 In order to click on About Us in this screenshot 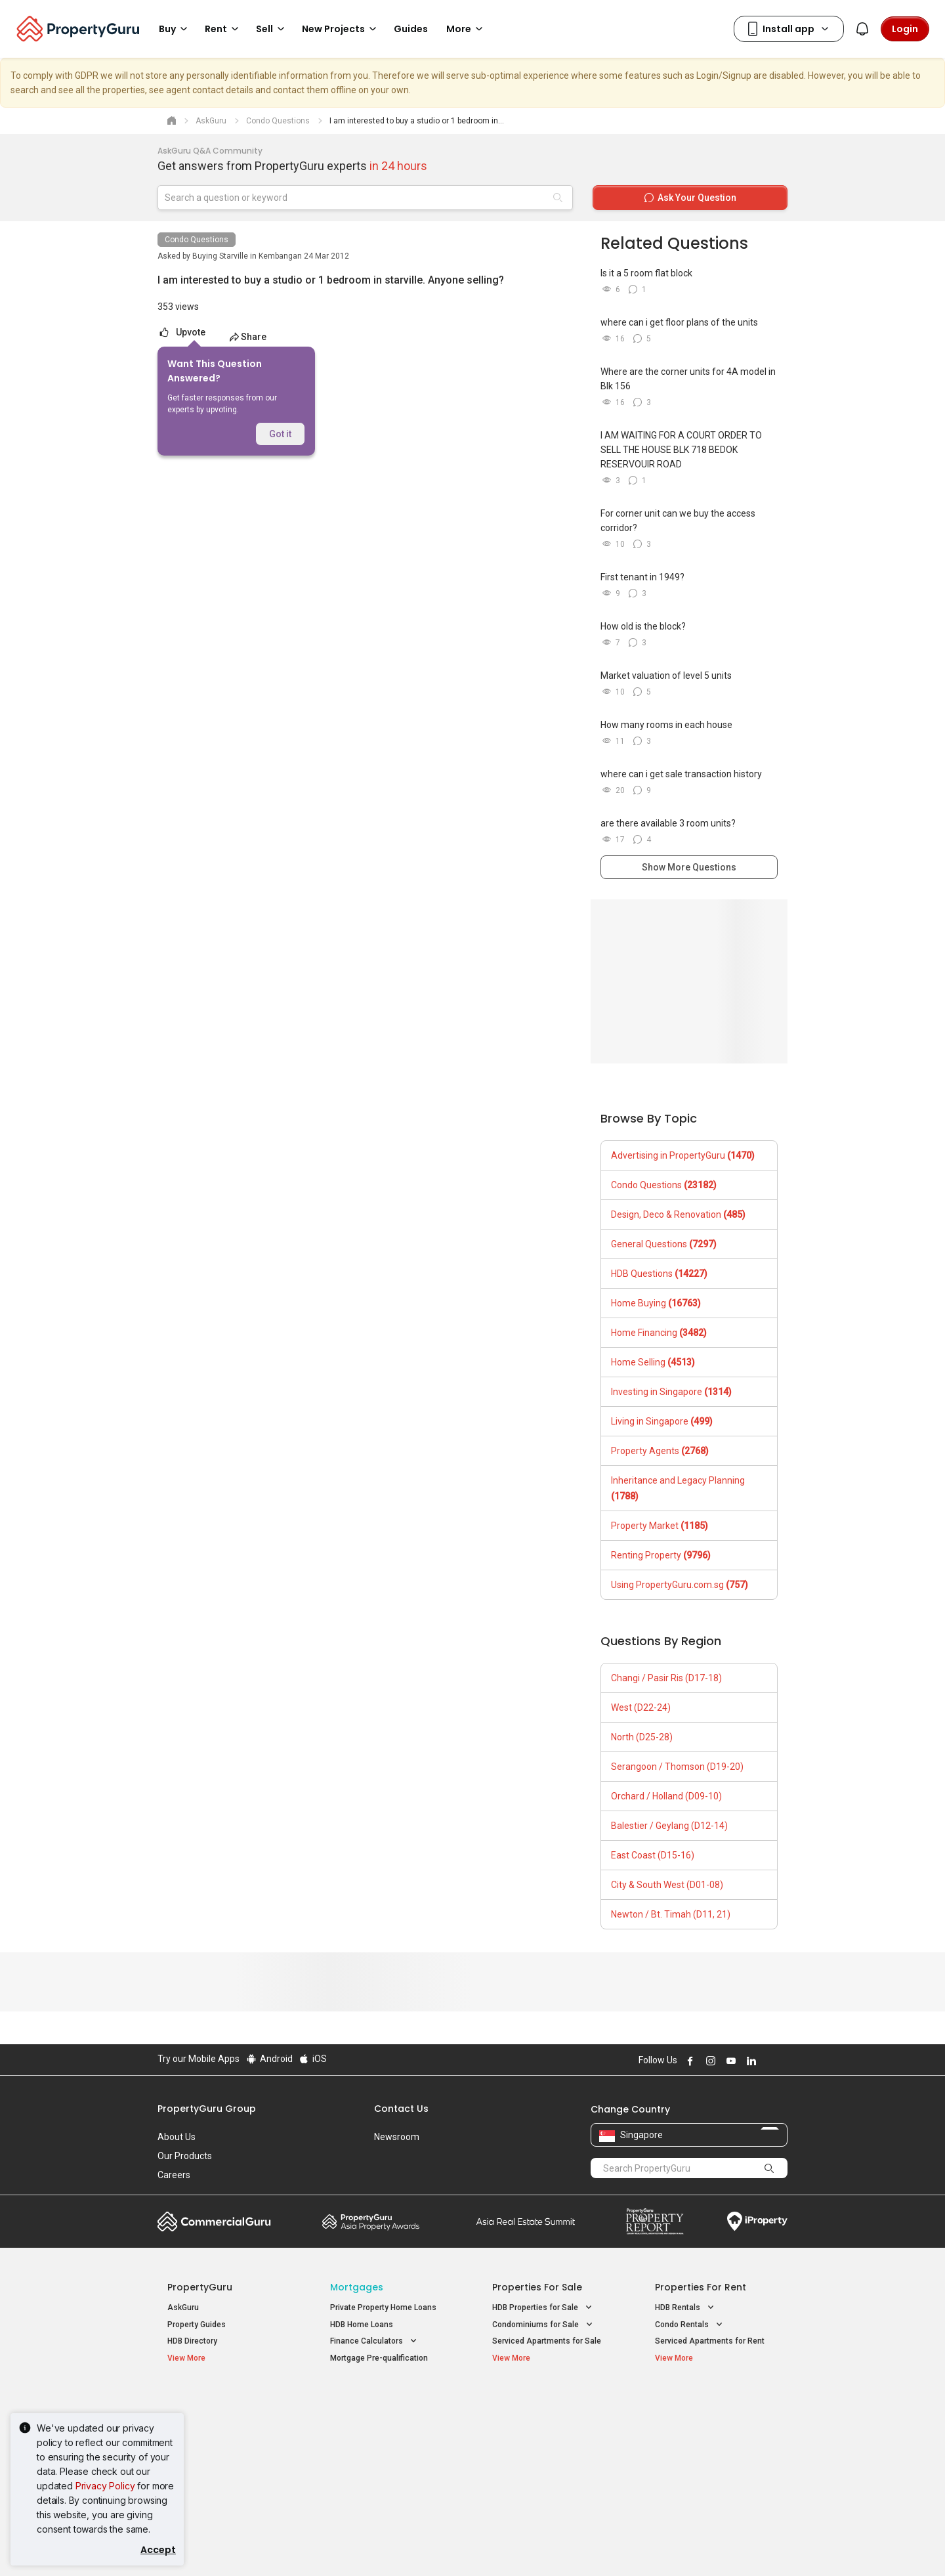, I will do `click(177, 2137)`.